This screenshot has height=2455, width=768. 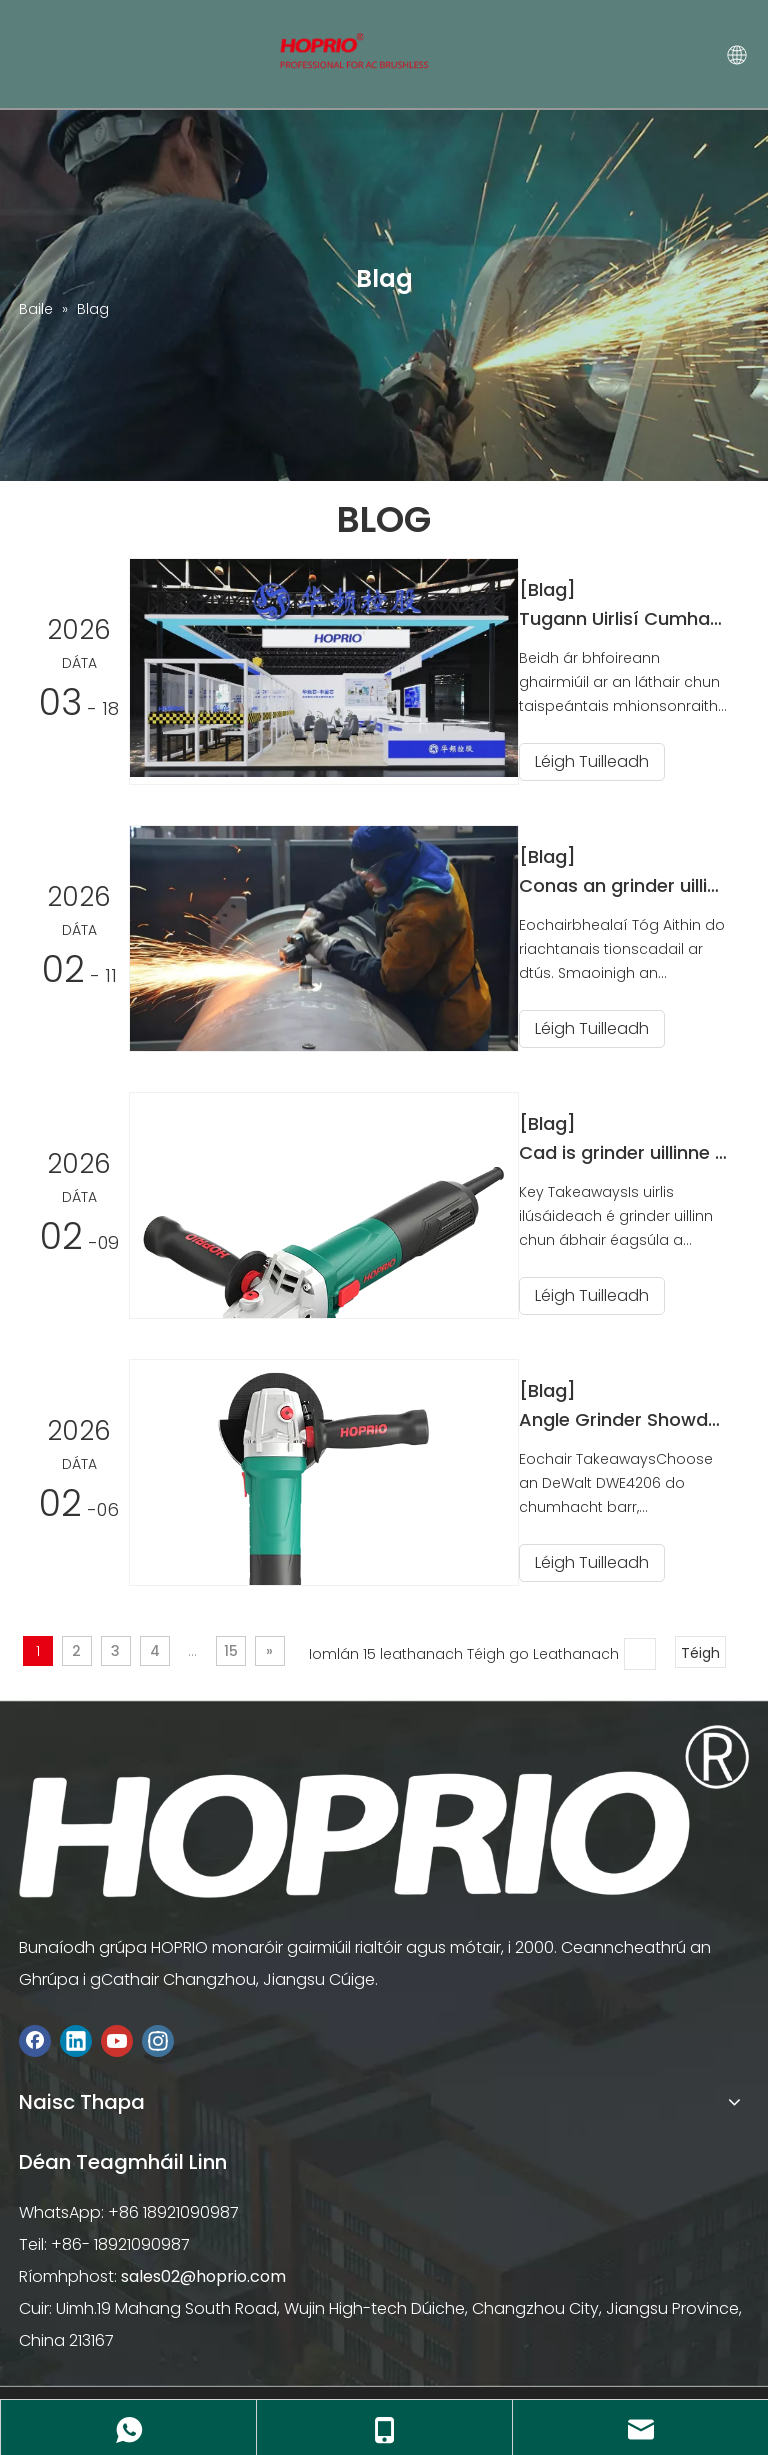 I want to click on 15, so click(x=231, y=1647).